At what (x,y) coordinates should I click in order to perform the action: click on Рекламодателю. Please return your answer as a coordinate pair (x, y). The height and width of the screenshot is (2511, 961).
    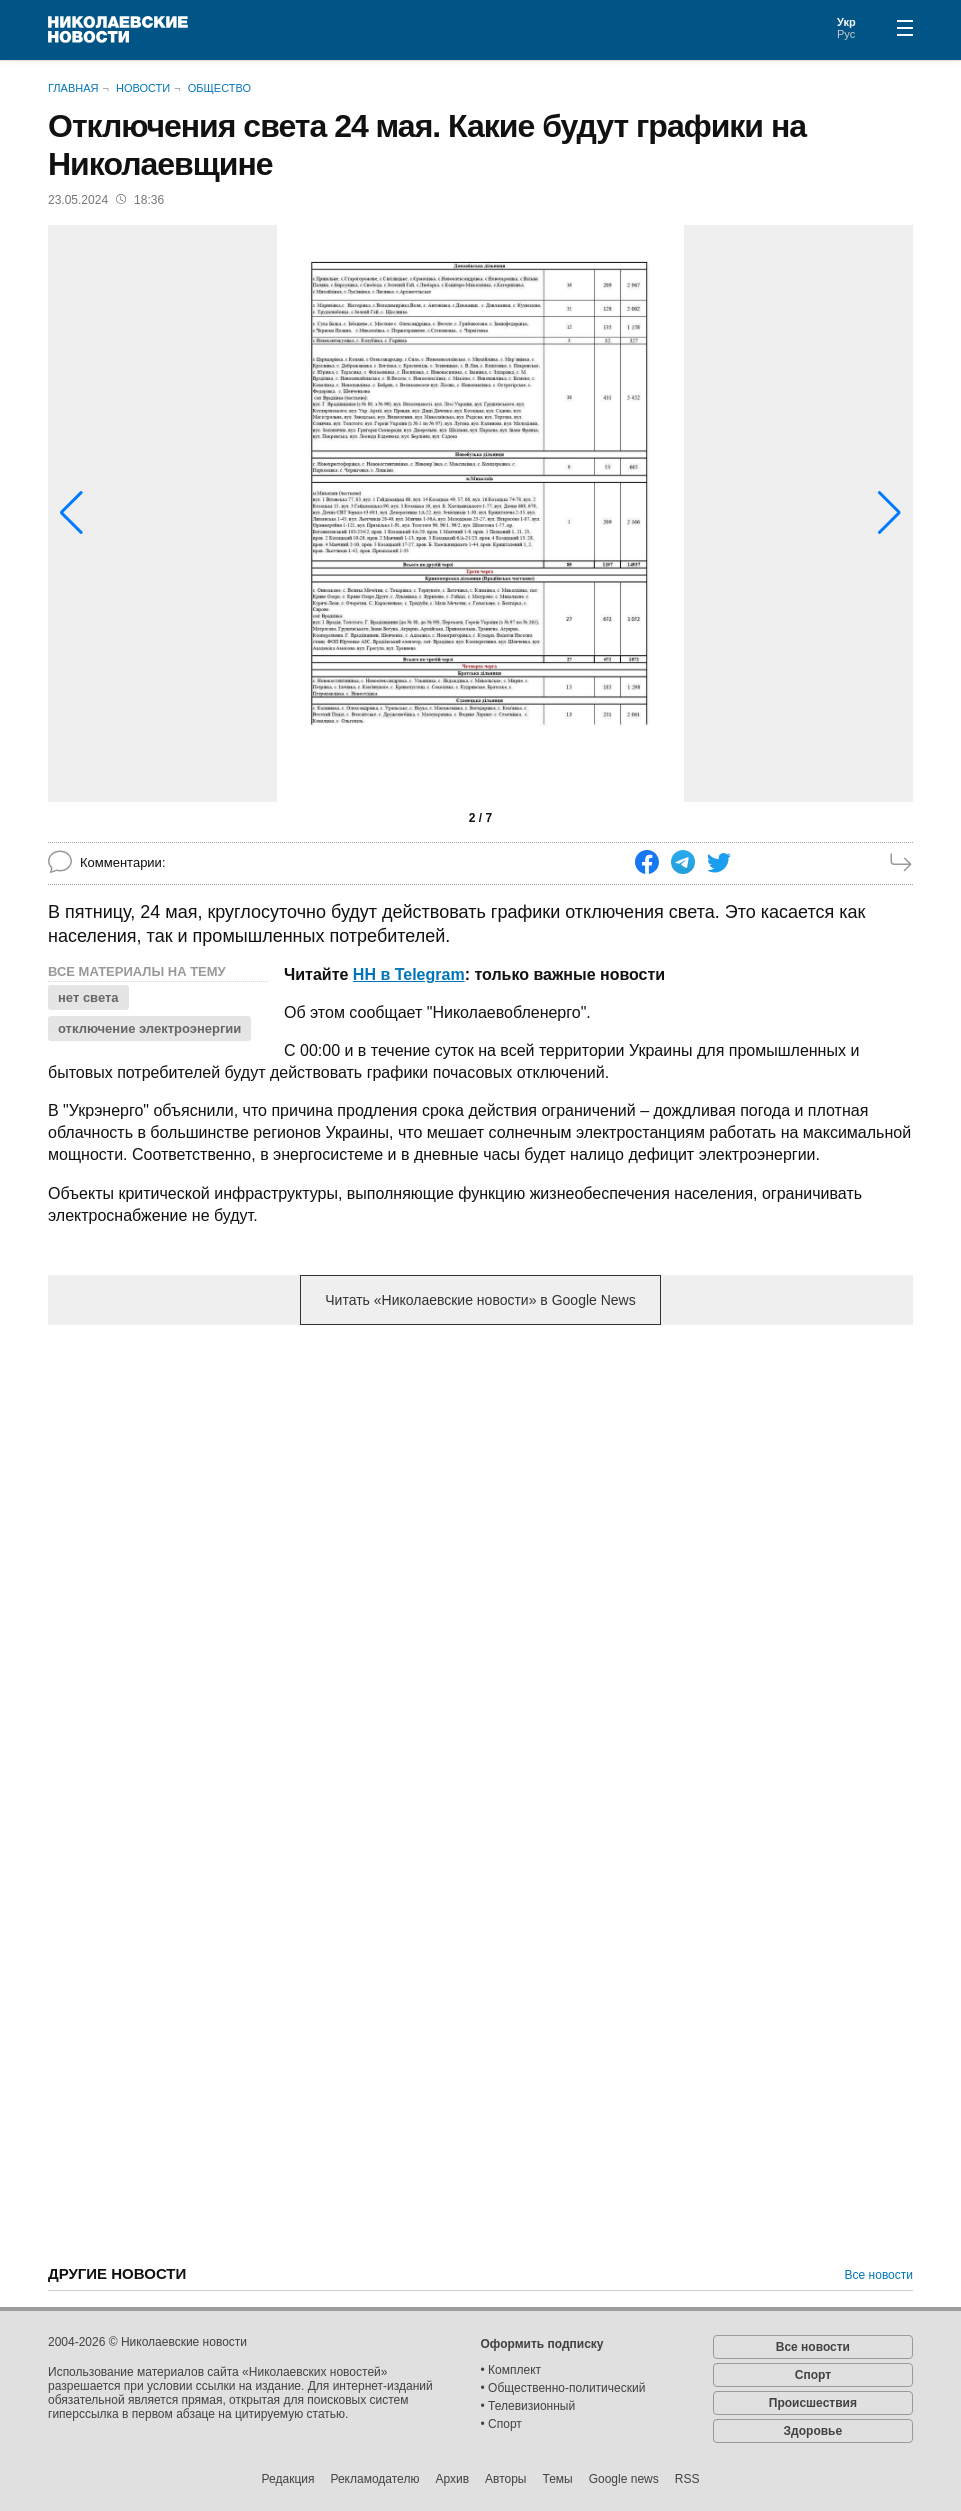
    Looking at the image, I should click on (374, 2479).